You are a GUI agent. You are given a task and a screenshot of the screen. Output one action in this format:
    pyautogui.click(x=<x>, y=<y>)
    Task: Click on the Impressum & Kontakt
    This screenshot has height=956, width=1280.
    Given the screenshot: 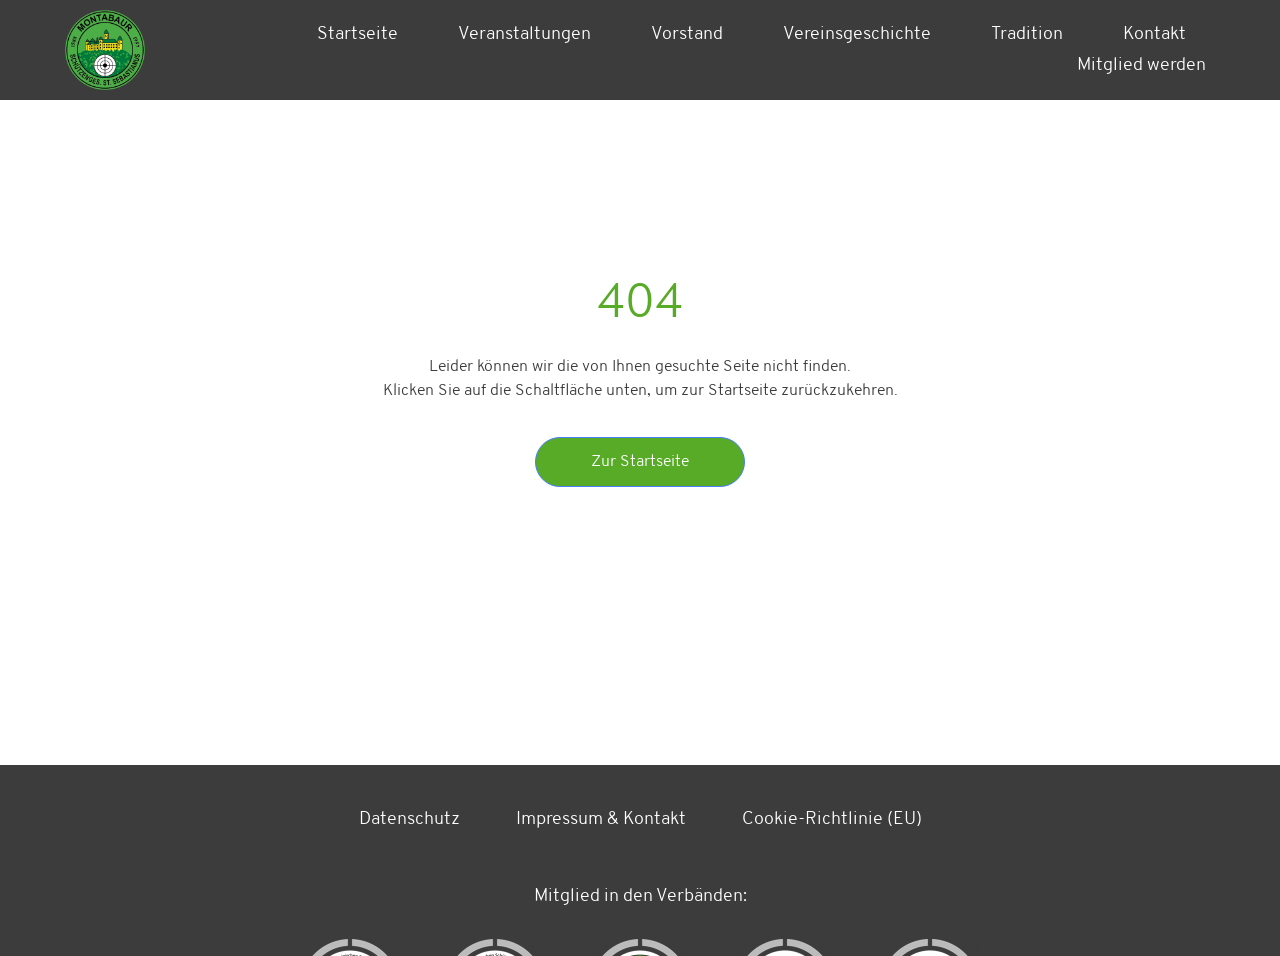 What is the action you would take?
    pyautogui.click(x=601, y=819)
    